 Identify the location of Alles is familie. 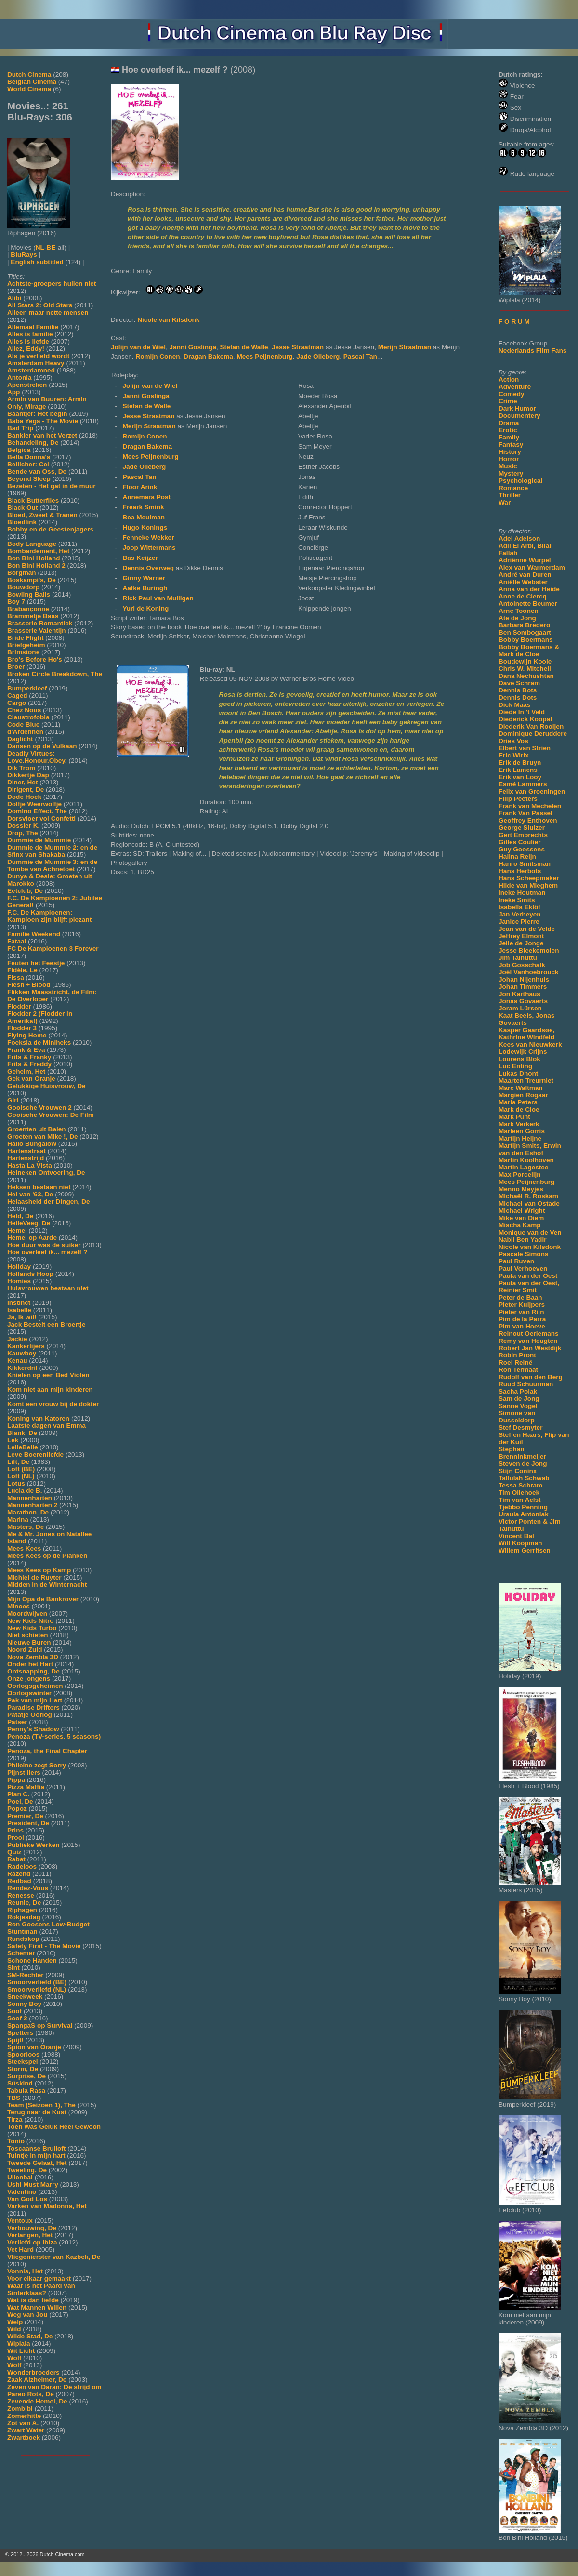
(30, 334).